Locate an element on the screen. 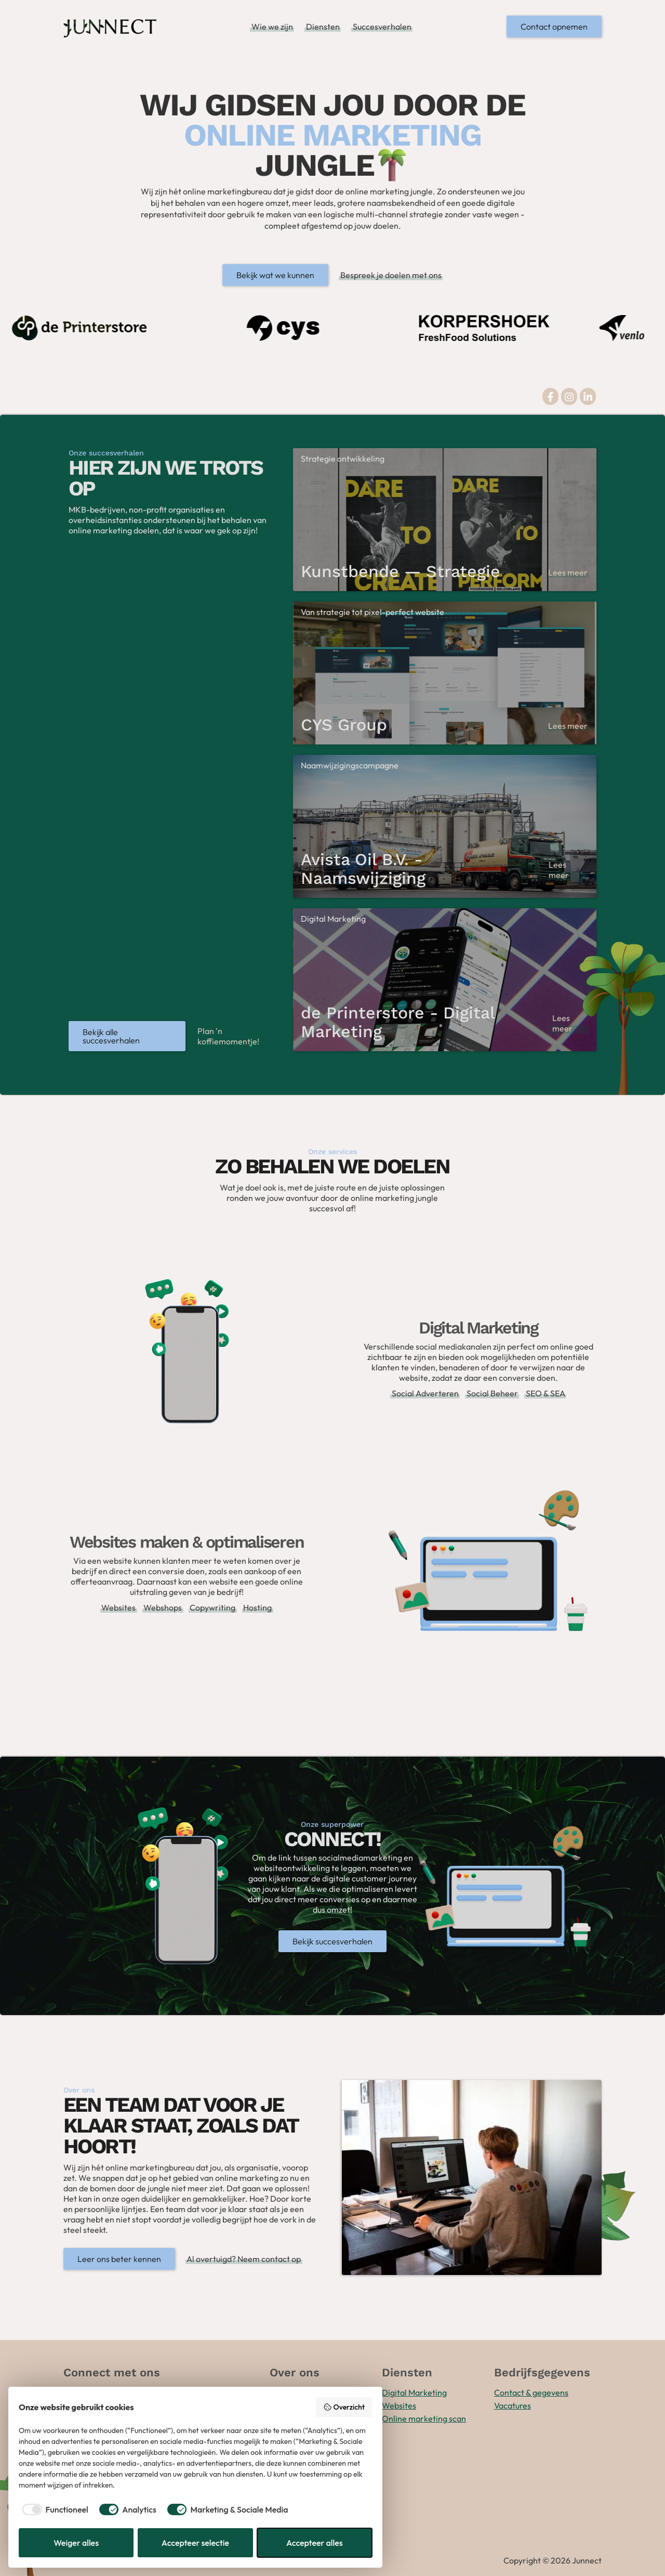 The width and height of the screenshot is (665, 2576). SEO & SEA is located at coordinates (545, 1393).